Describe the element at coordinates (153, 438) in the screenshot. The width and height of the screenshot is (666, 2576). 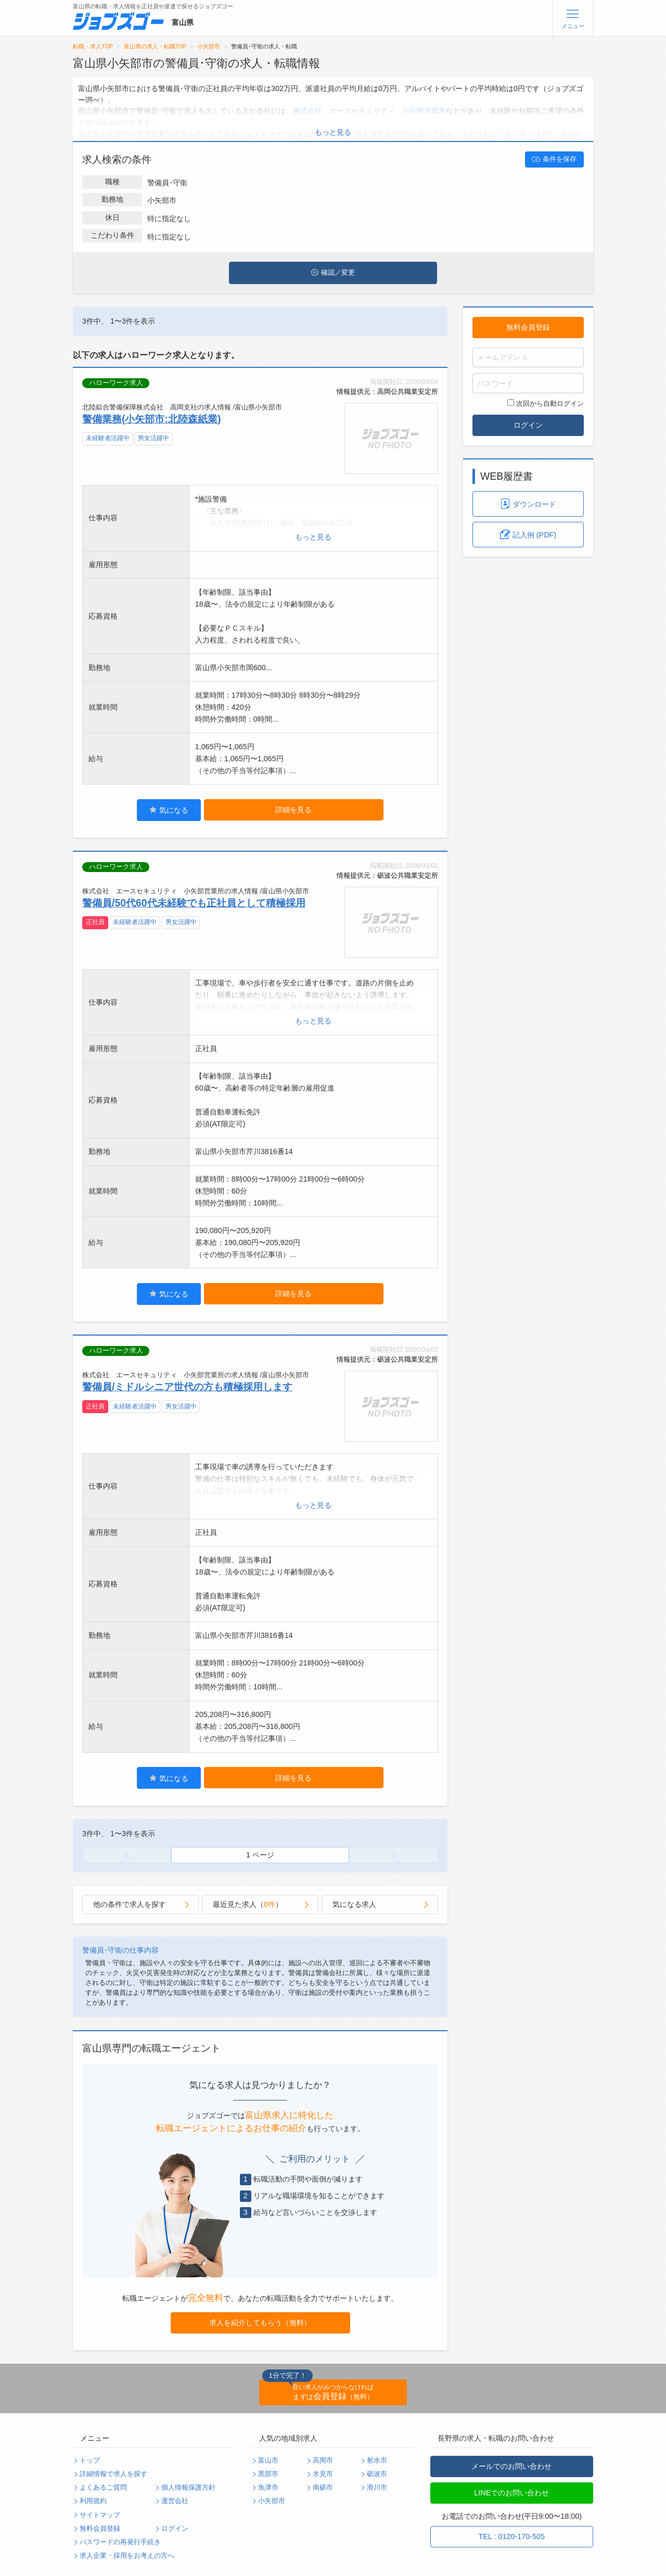
I see `男女活躍中` at that location.